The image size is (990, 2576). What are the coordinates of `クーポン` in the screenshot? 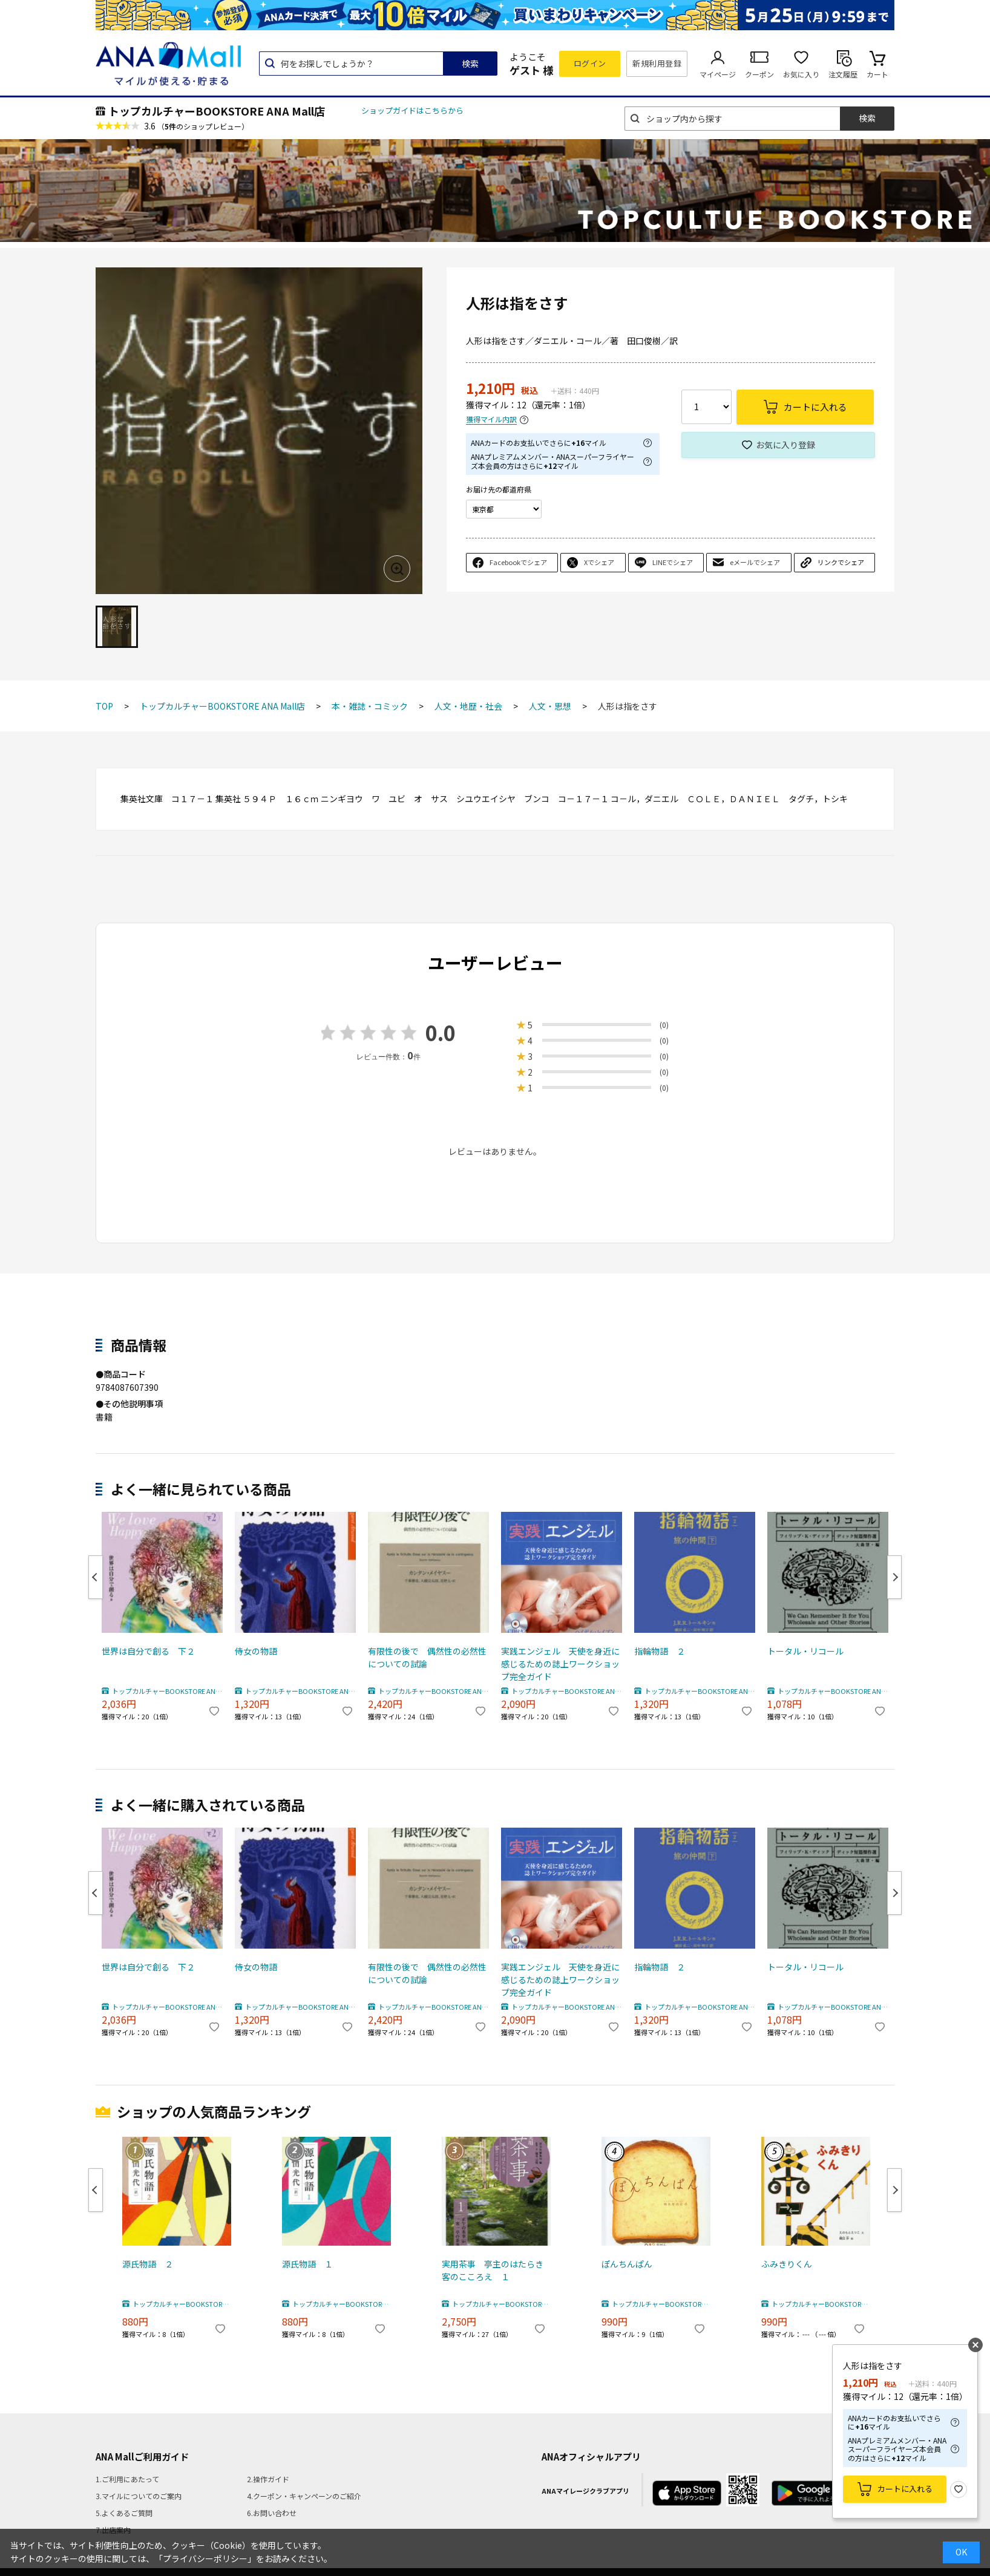 It's located at (759, 74).